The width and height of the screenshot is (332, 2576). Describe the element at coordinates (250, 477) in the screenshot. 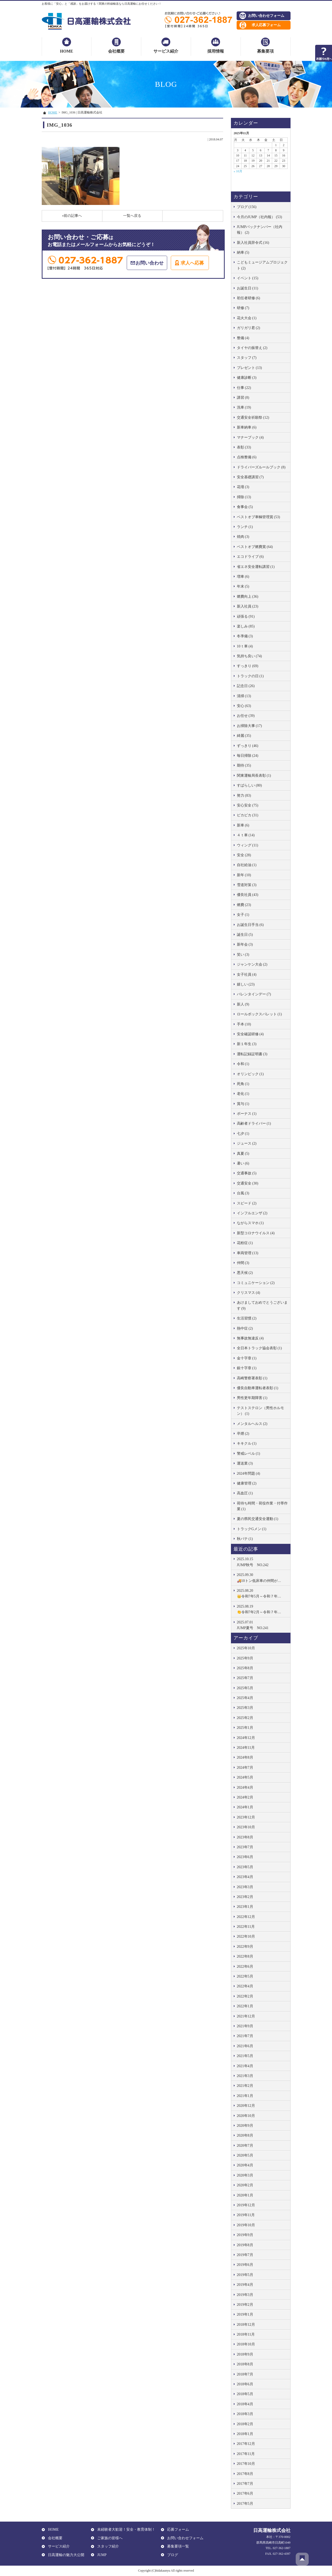

I see `安全基礎講習 (7)` at that location.